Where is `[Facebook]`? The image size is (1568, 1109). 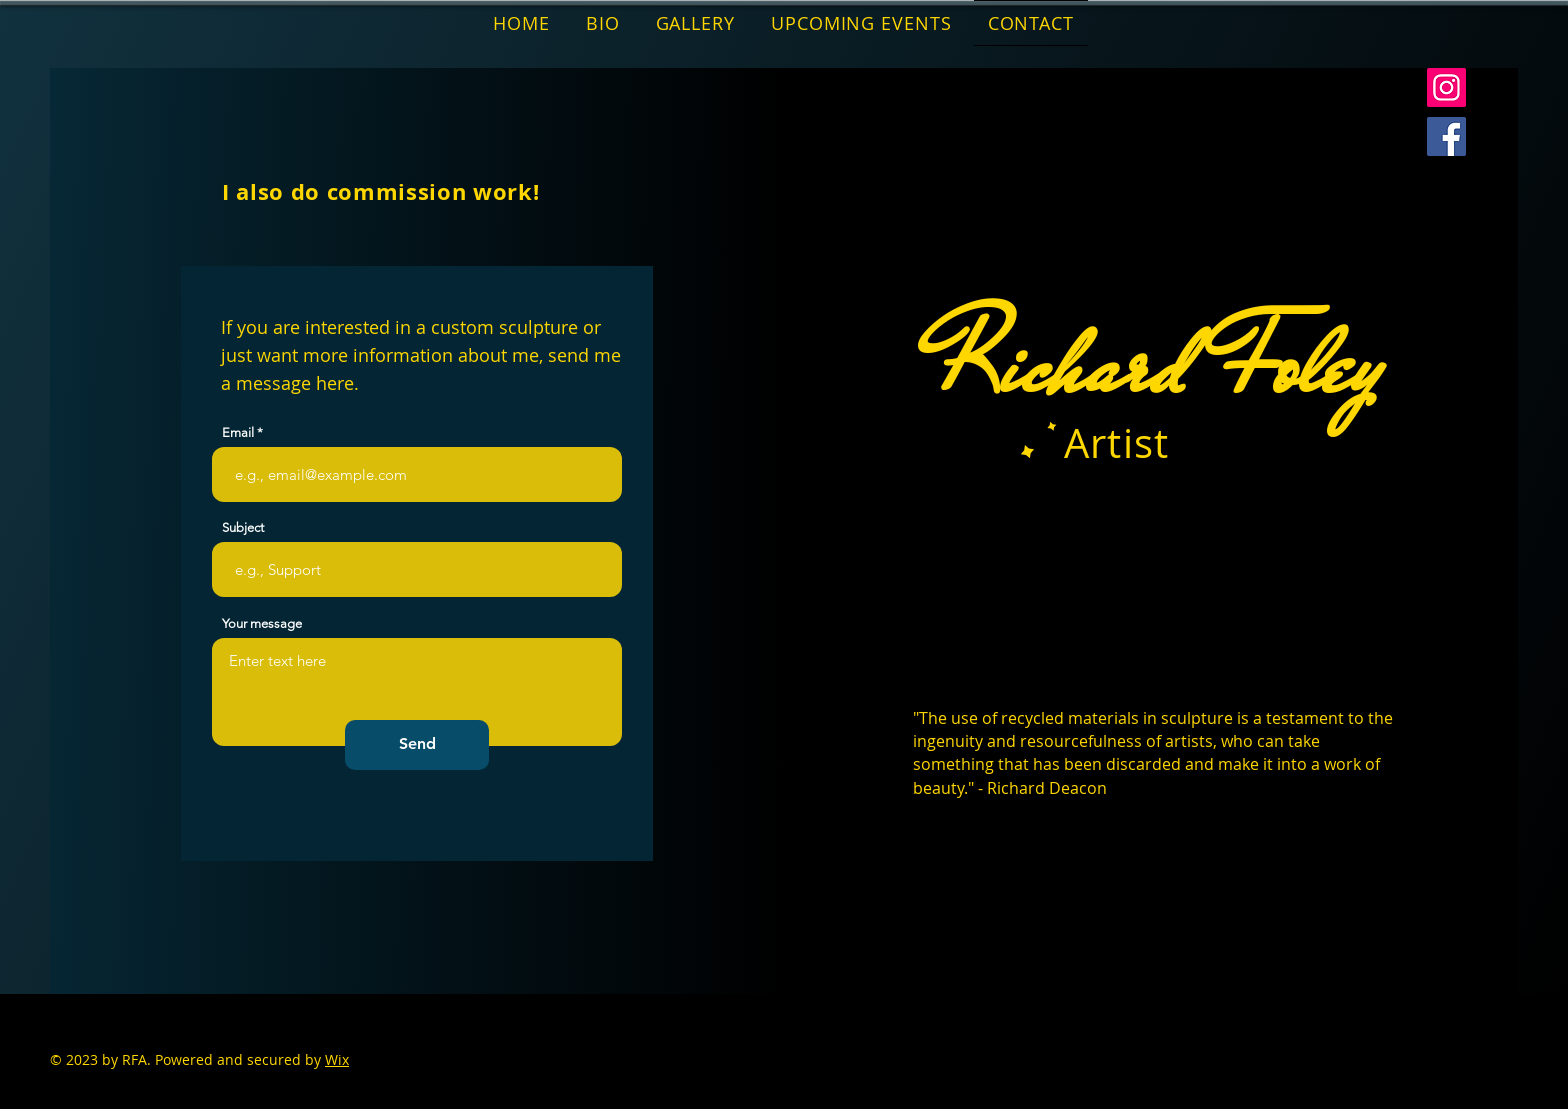 [Facebook] is located at coordinates (1446, 136).